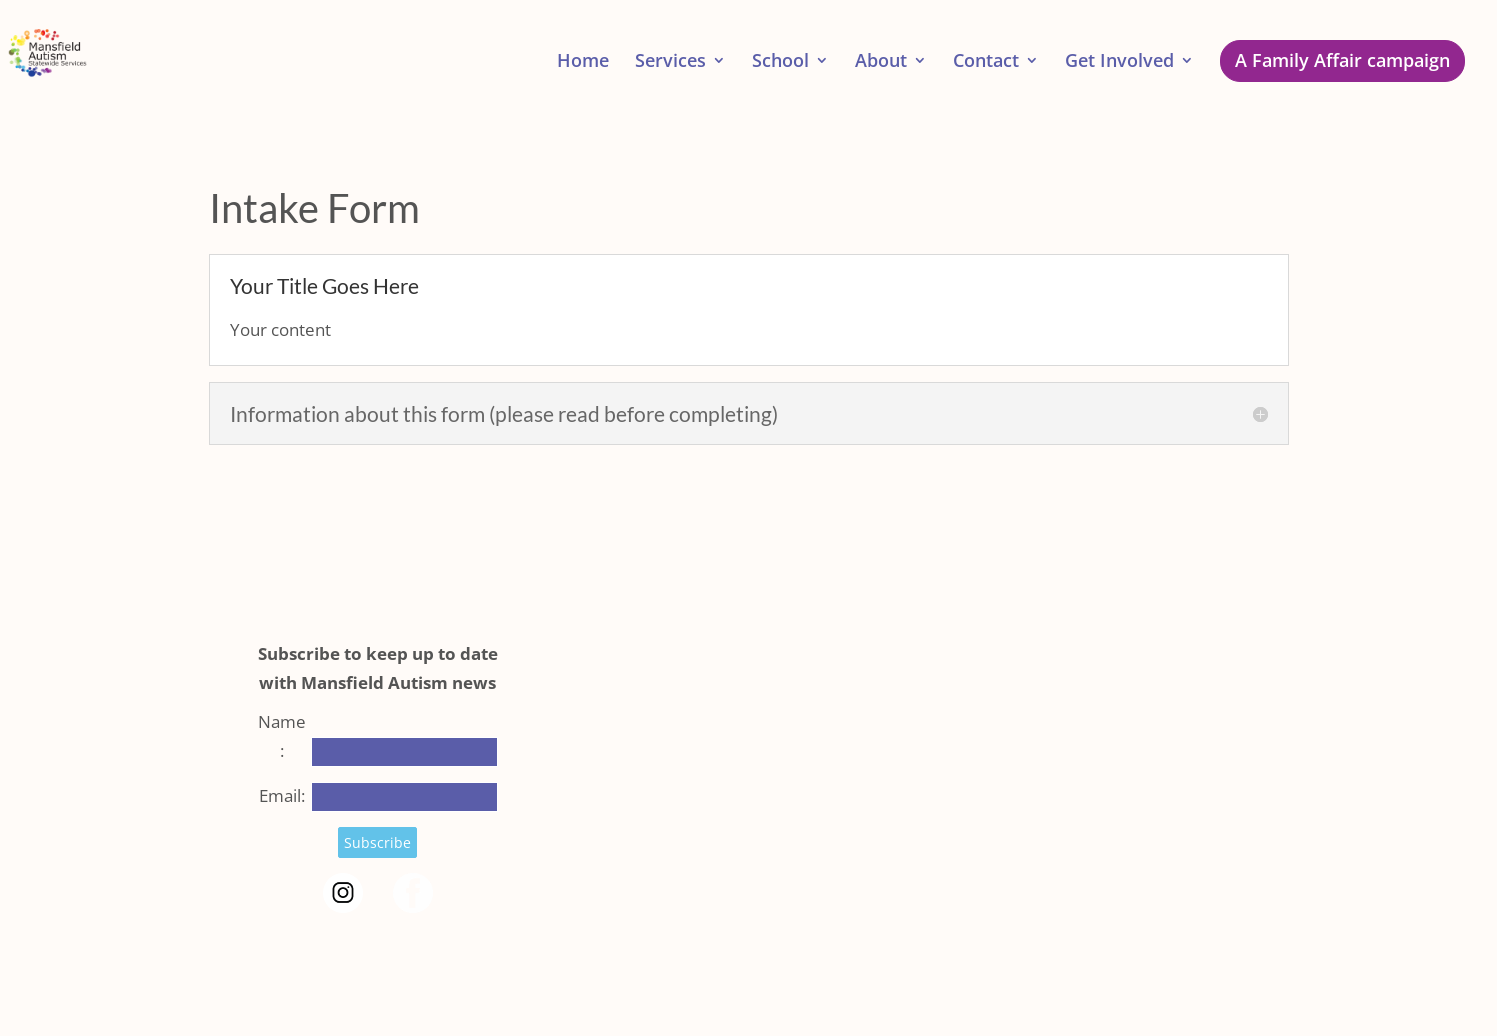  What do you see at coordinates (670, 62) in the screenshot?
I see `Services` at bounding box center [670, 62].